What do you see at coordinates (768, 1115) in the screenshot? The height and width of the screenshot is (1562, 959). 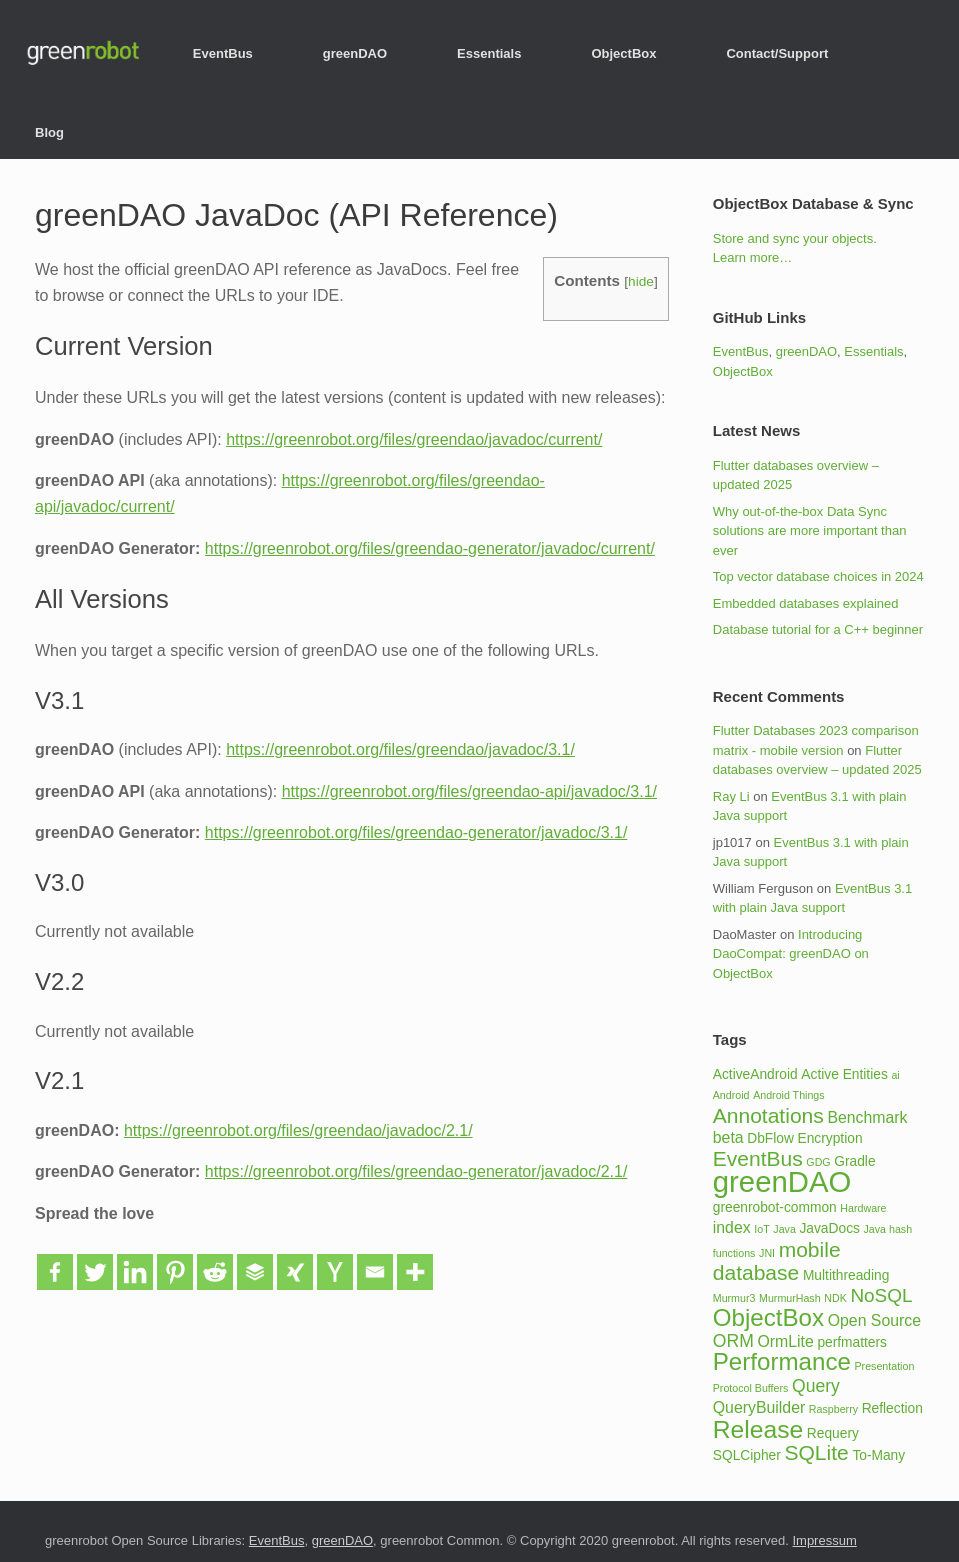 I see `Annotations [Annotations (7 items)]` at bounding box center [768, 1115].